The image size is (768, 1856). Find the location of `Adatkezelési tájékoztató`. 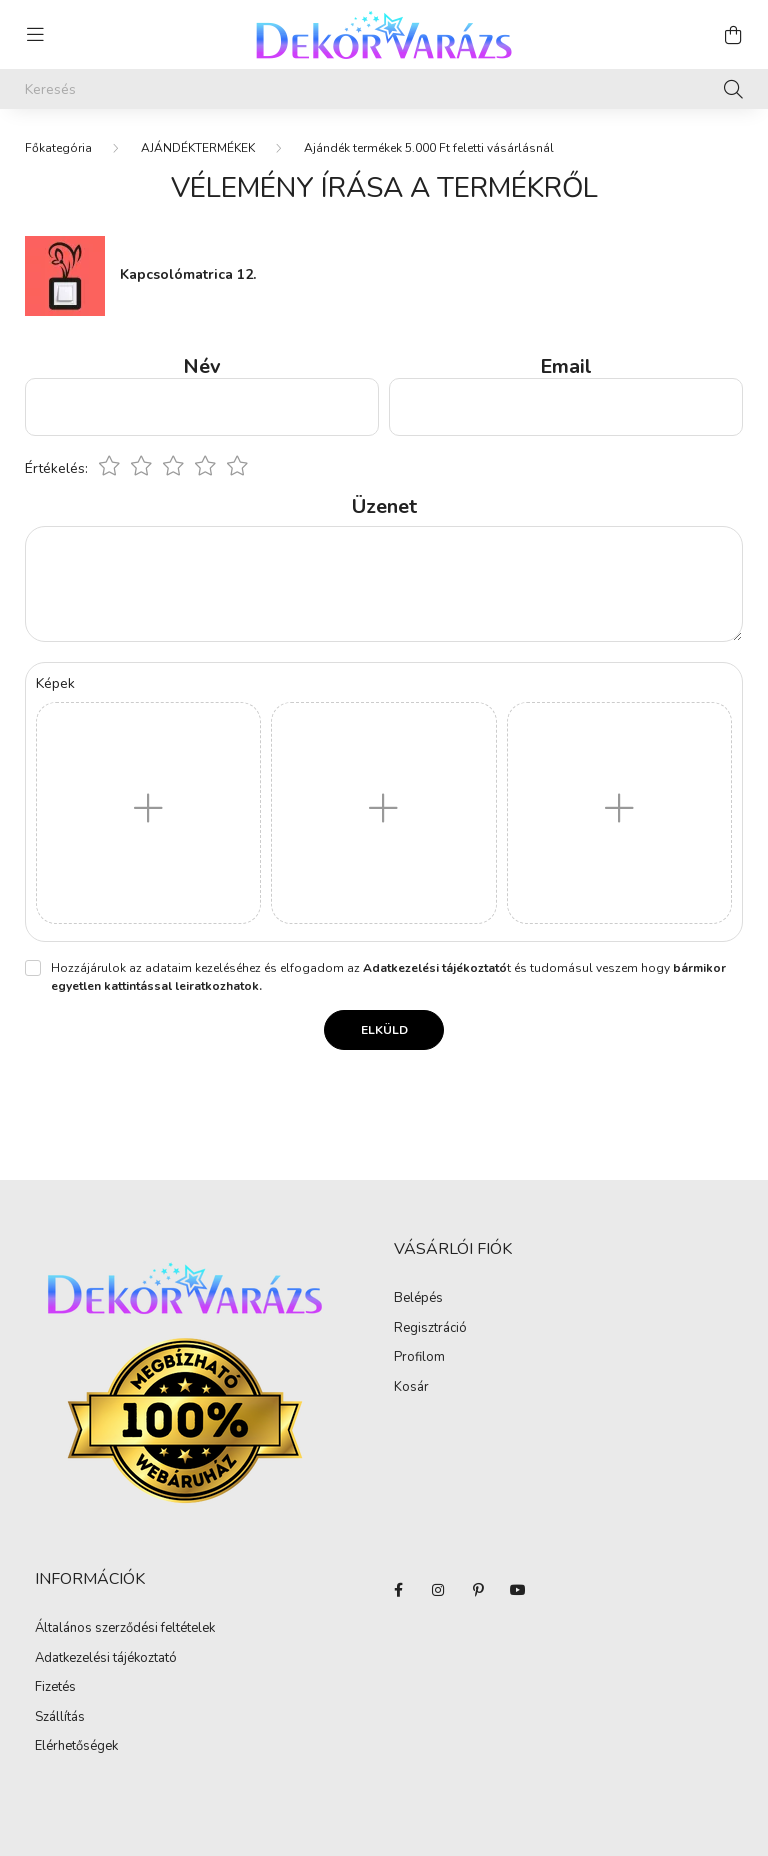

Adatkezelési tájékoztató is located at coordinates (106, 1659).